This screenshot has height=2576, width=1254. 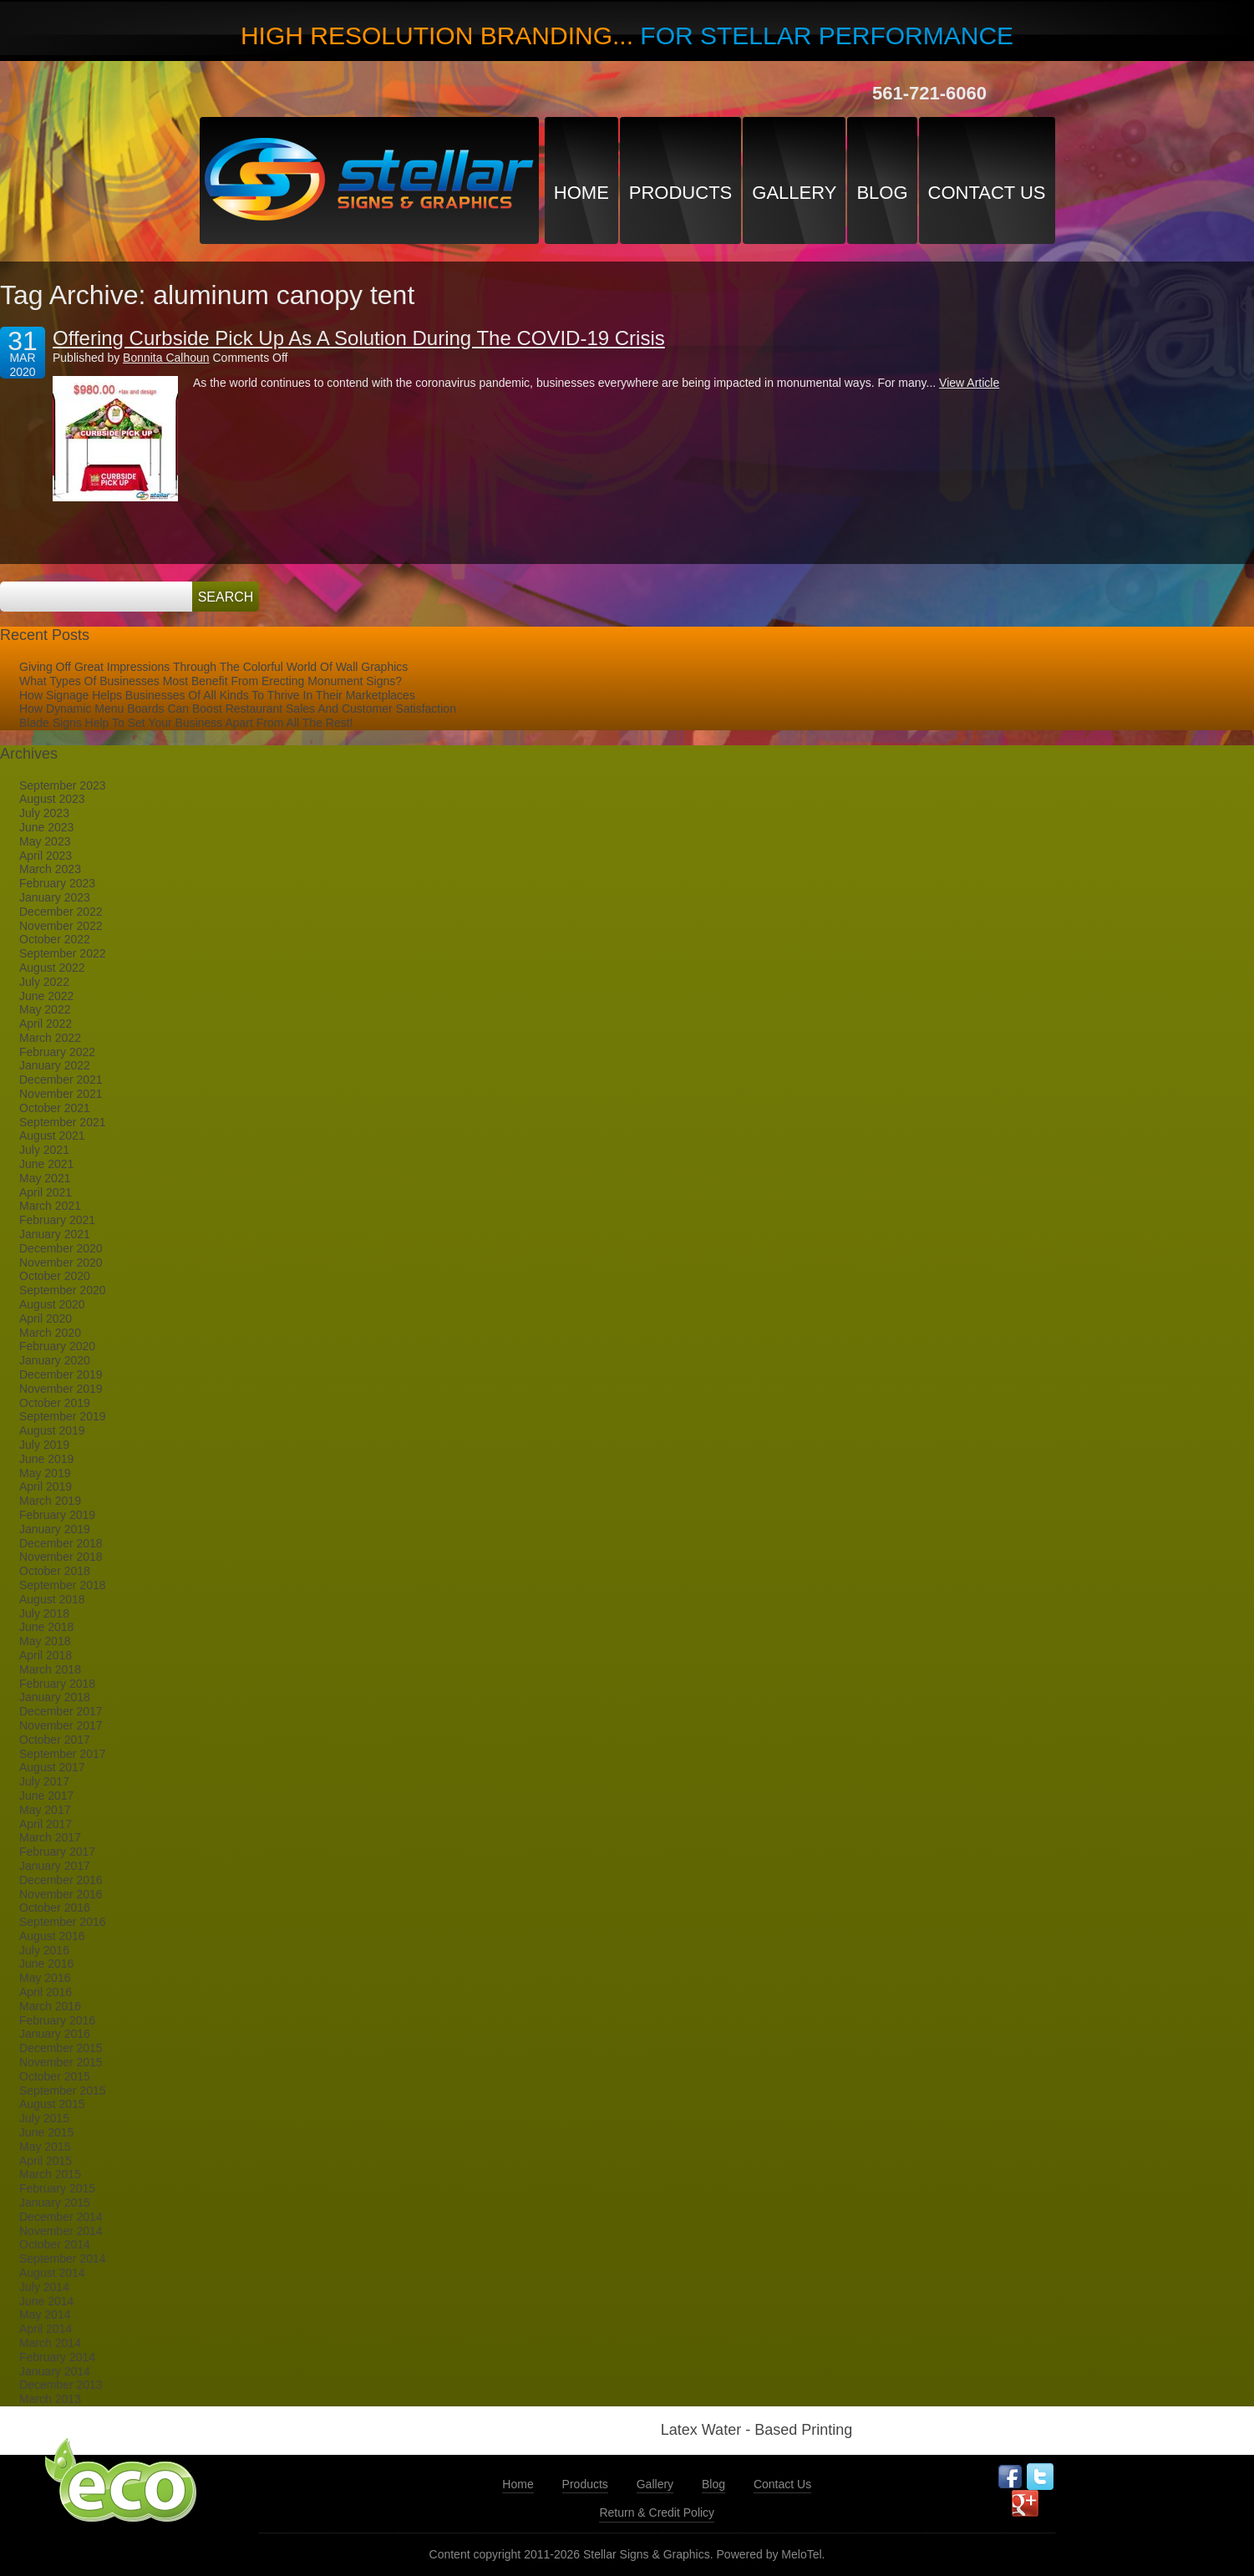 I want to click on August 2014, so click(x=52, y=2272).